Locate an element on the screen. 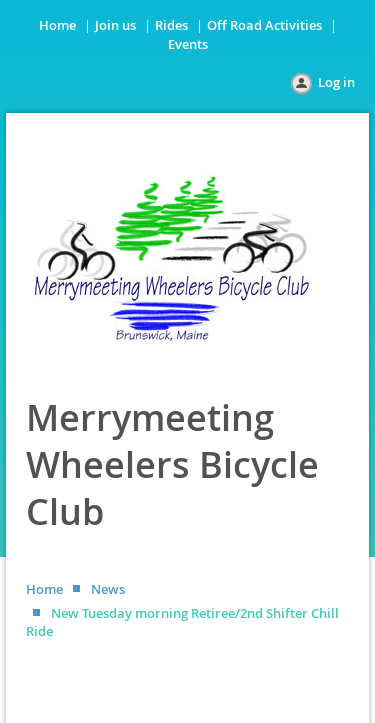  Home is located at coordinates (57, 25).